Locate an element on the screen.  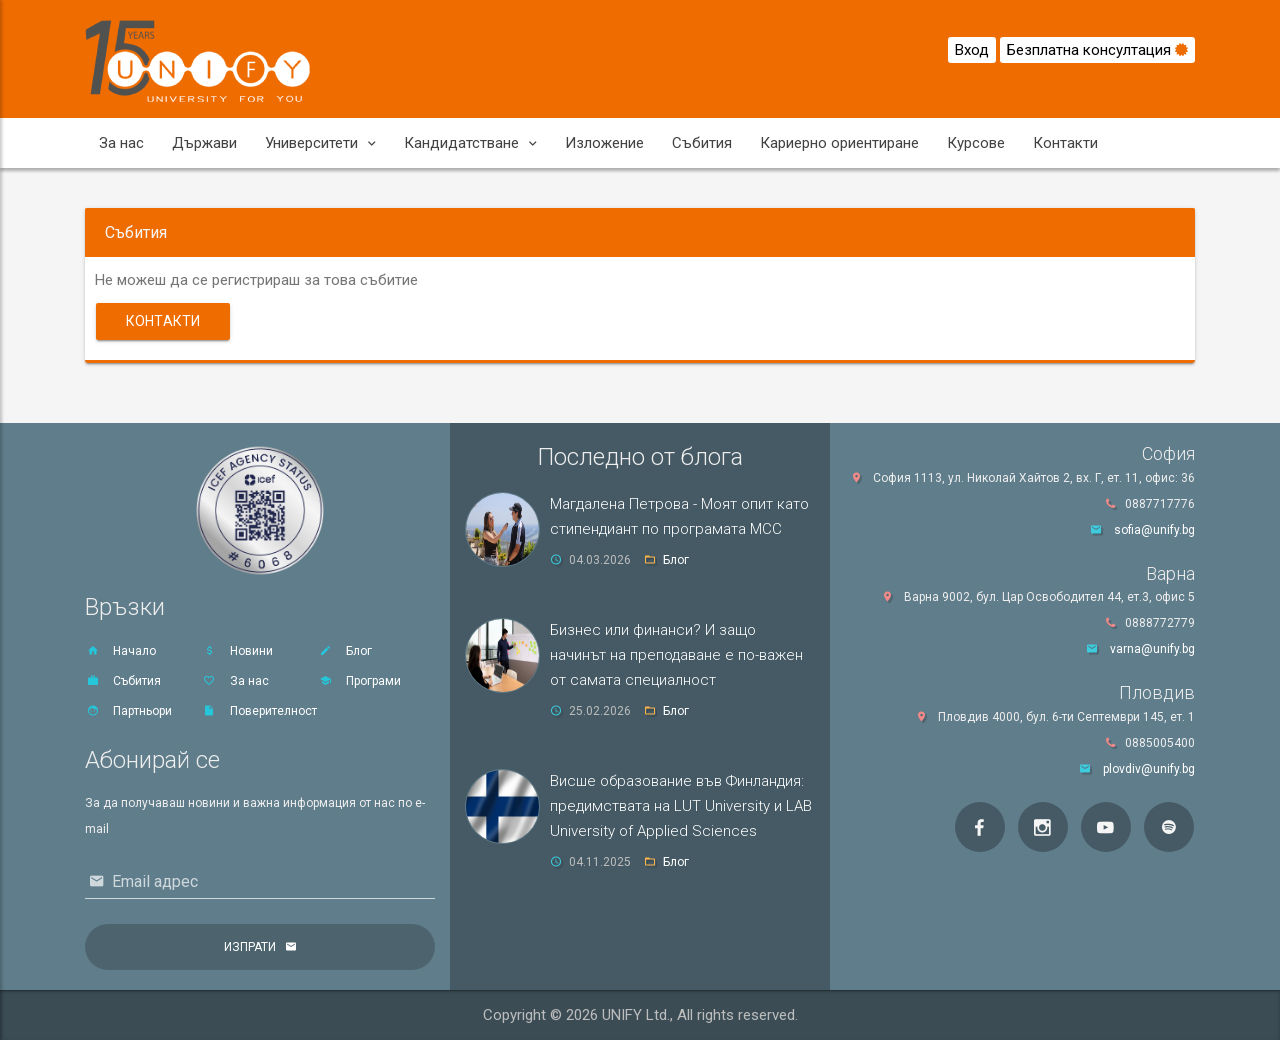
Блог is located at coordinates (345, 651).